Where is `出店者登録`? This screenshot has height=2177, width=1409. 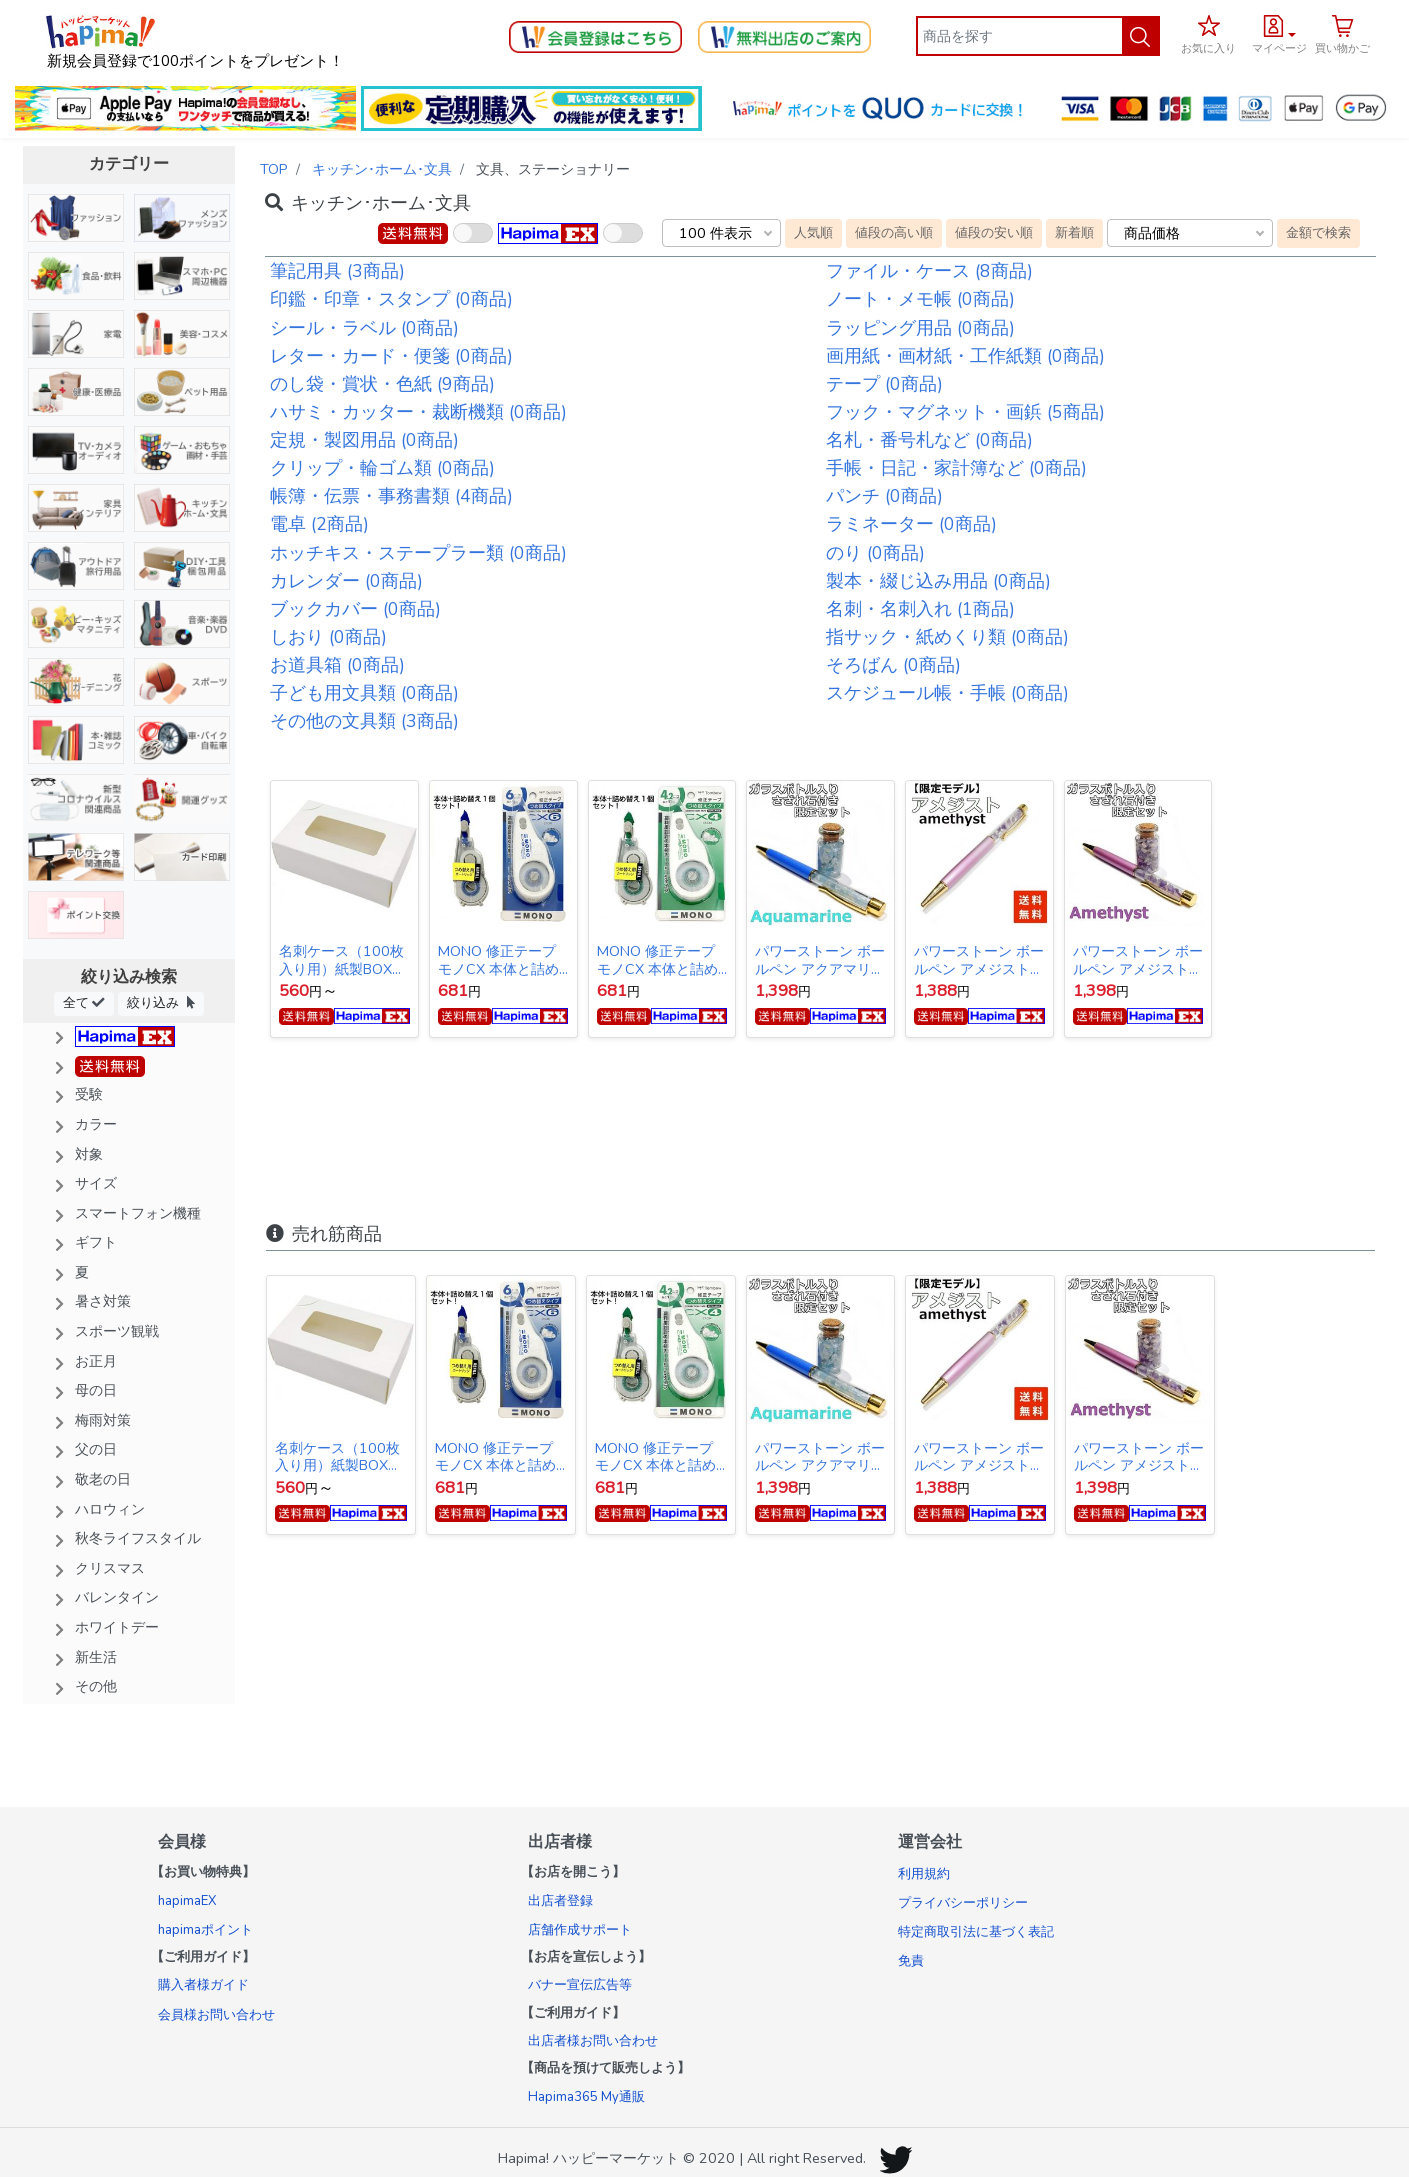 出店者登録 is located at coordinates (560, 1901).